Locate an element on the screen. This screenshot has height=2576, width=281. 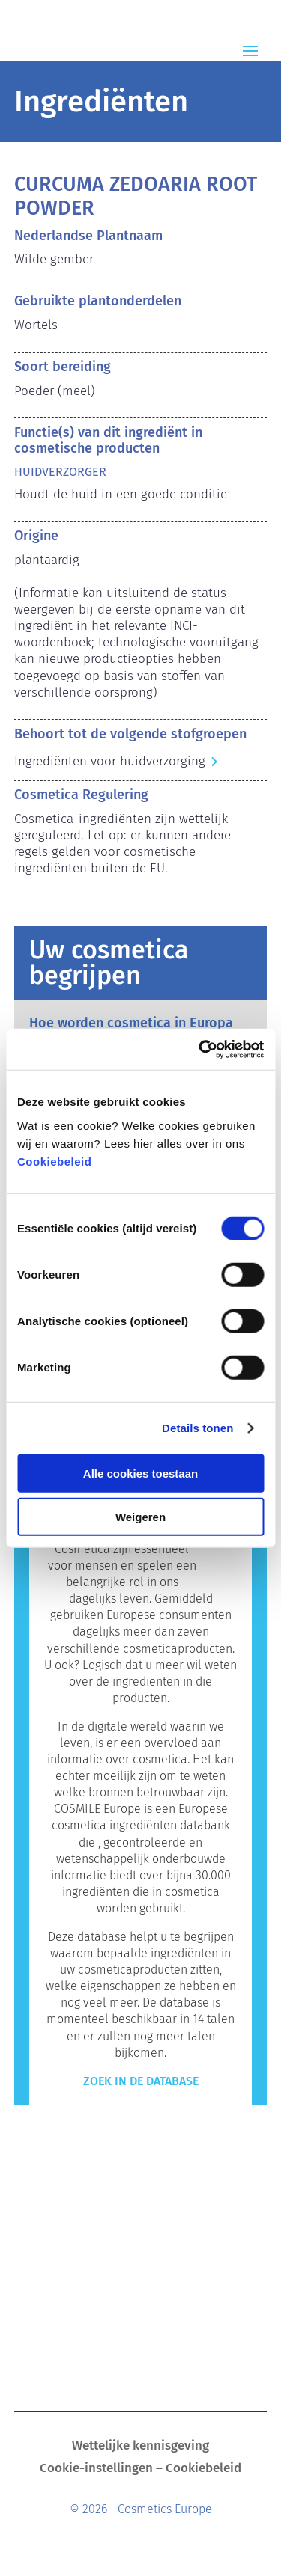
Details tonen is located at coordinates (197, 1428).